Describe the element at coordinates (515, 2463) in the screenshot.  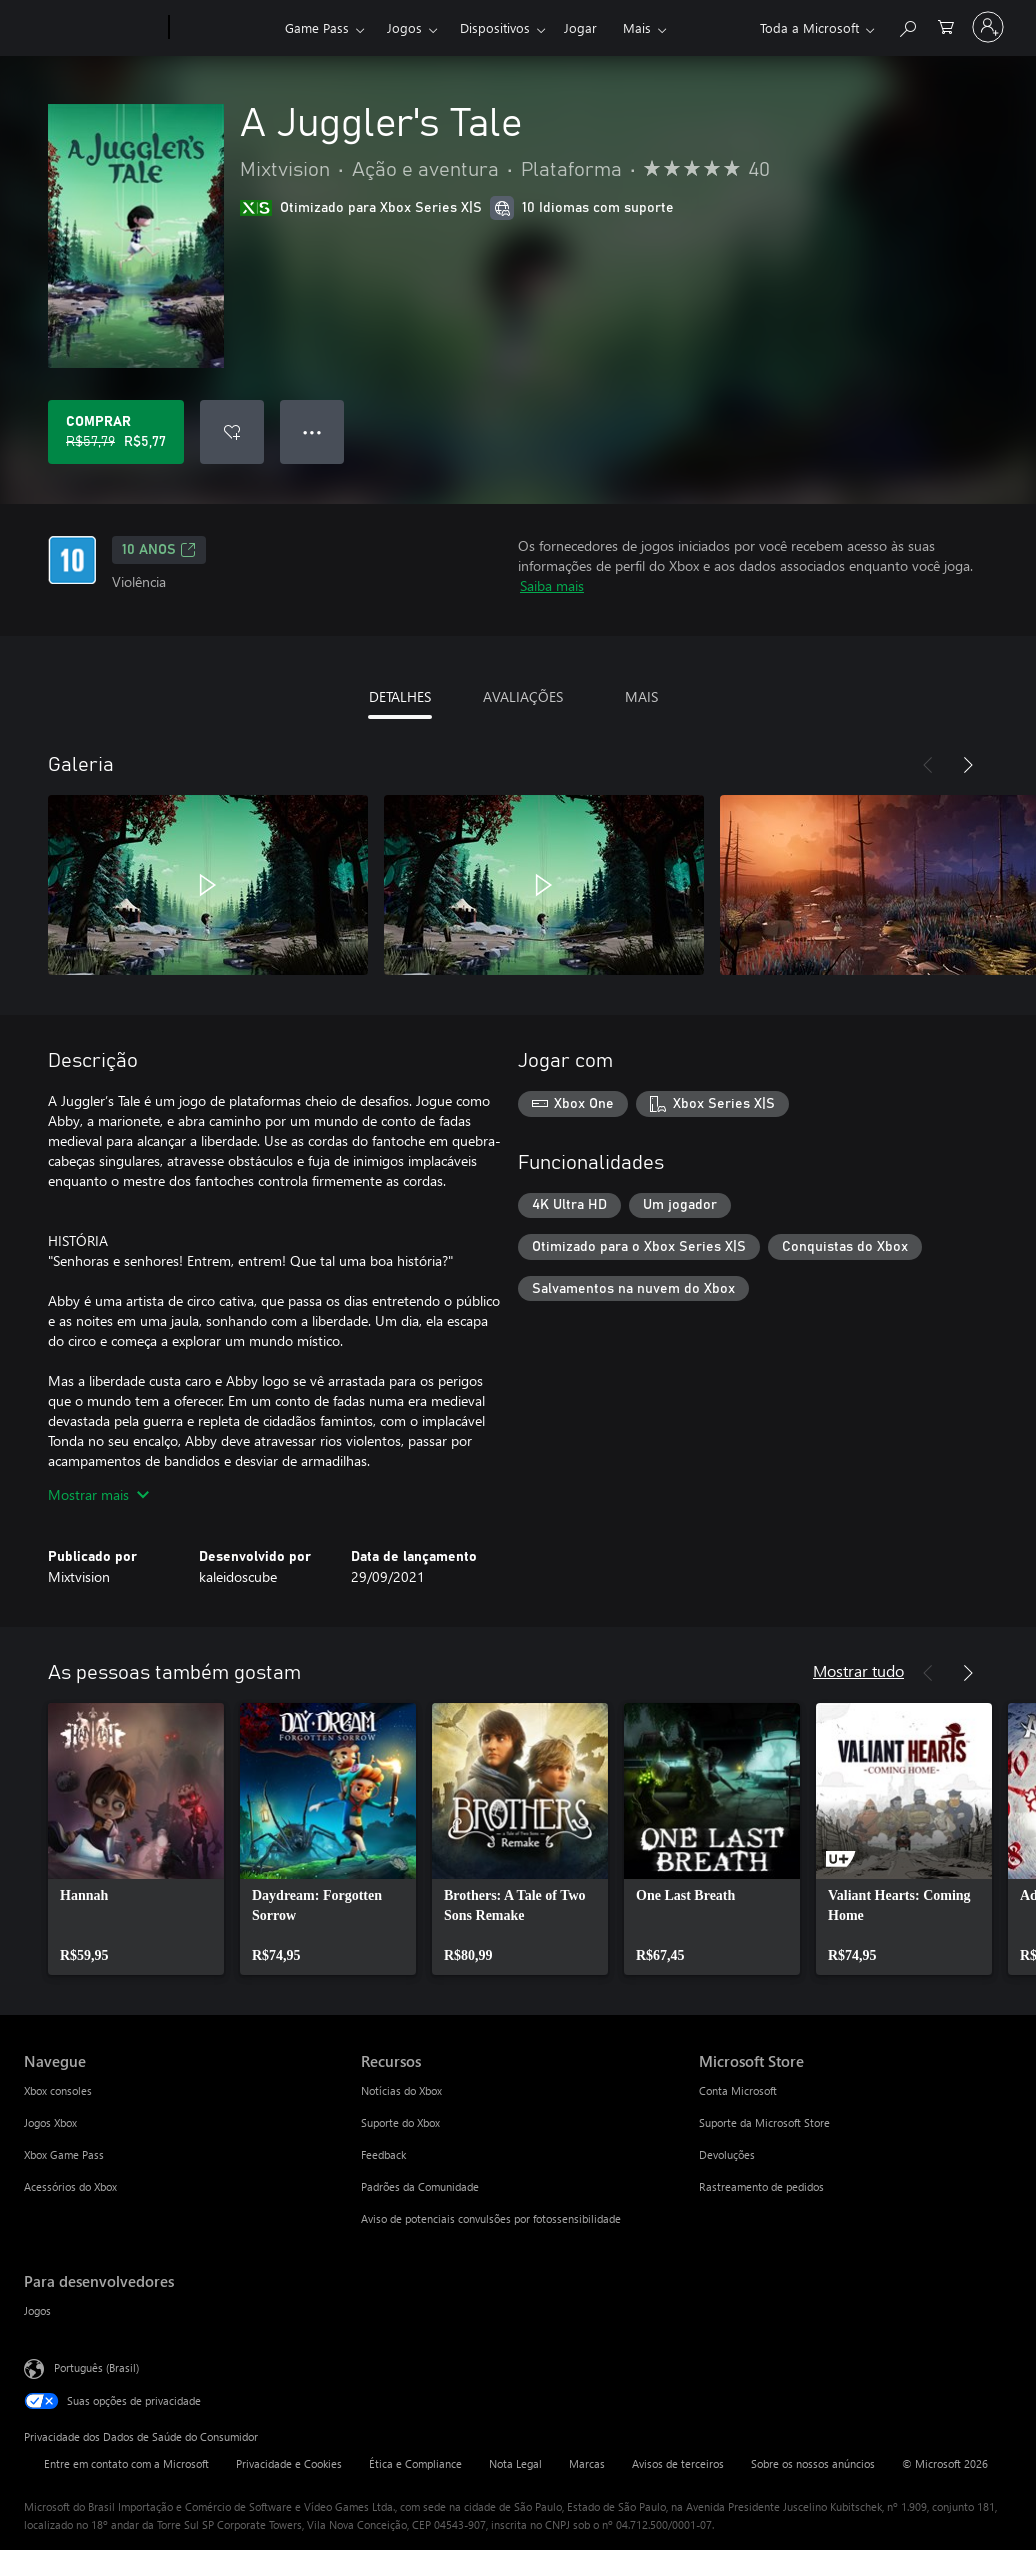
I see `Nota Legal` at that location.